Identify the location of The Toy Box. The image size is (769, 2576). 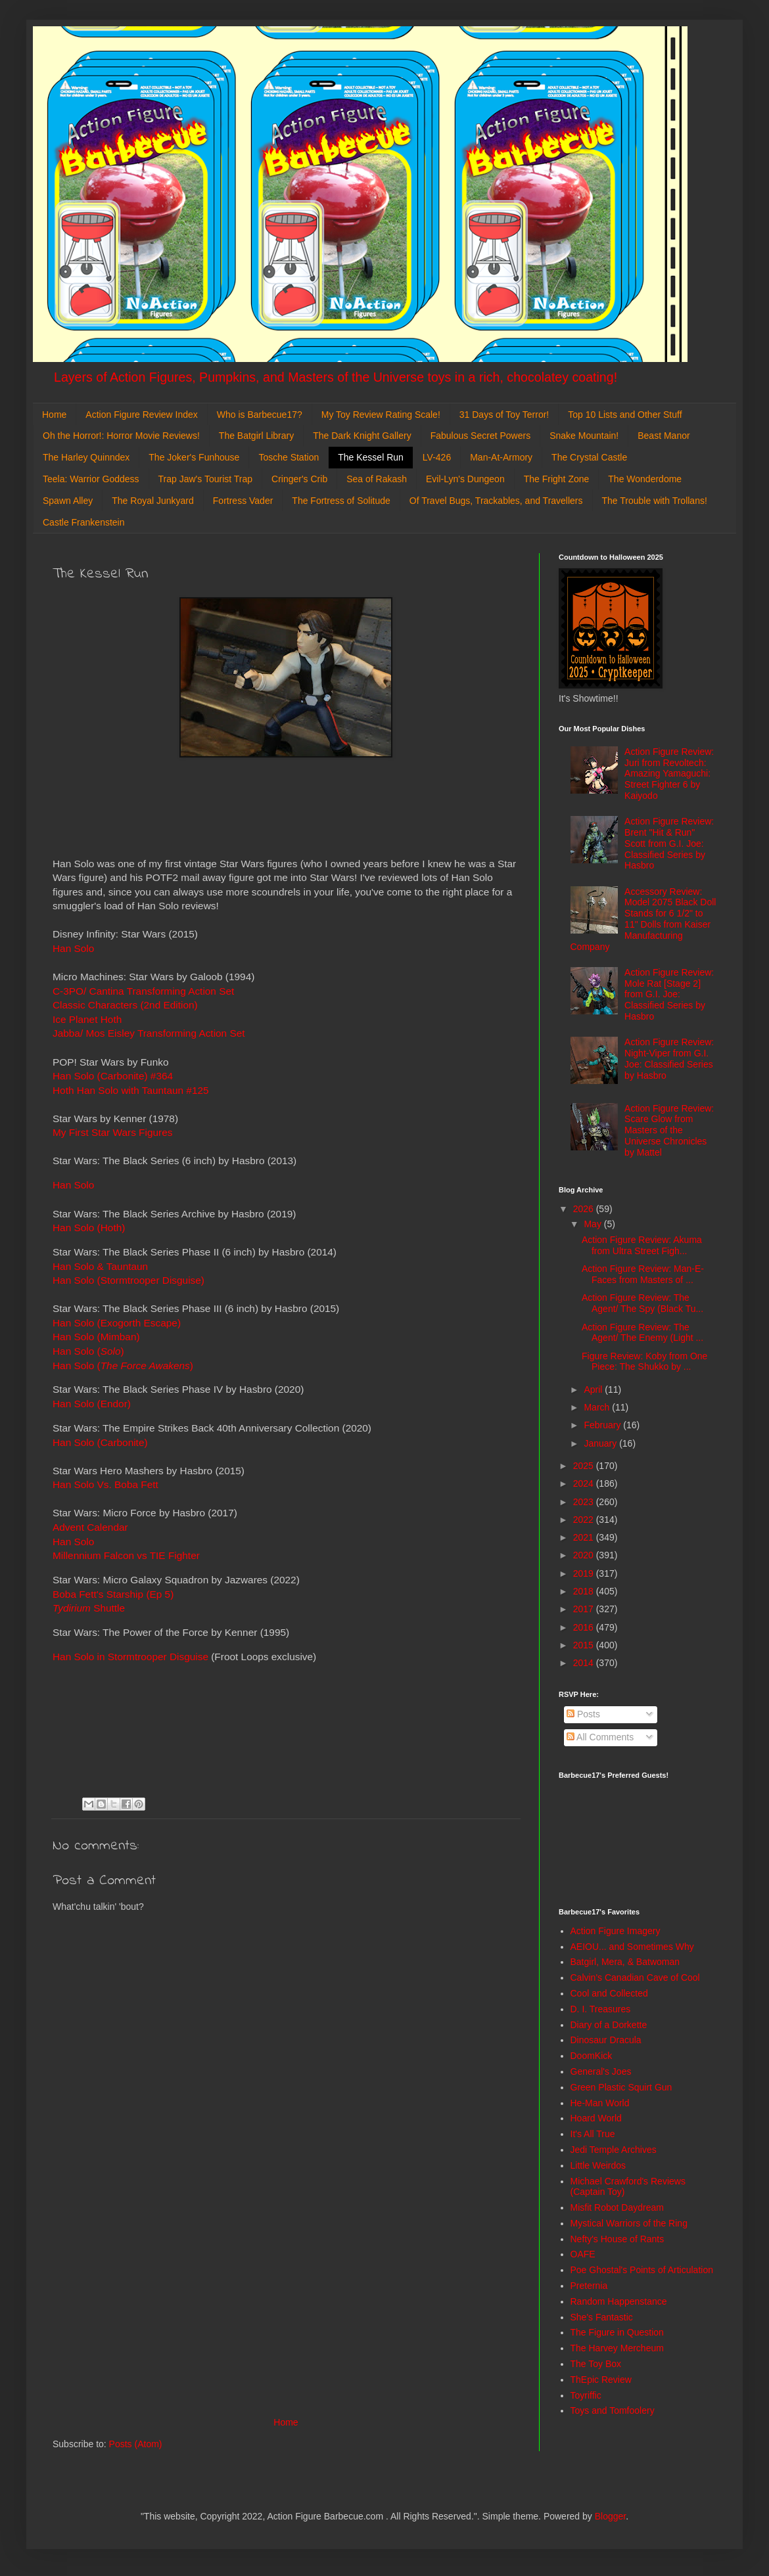
(596, 2364).